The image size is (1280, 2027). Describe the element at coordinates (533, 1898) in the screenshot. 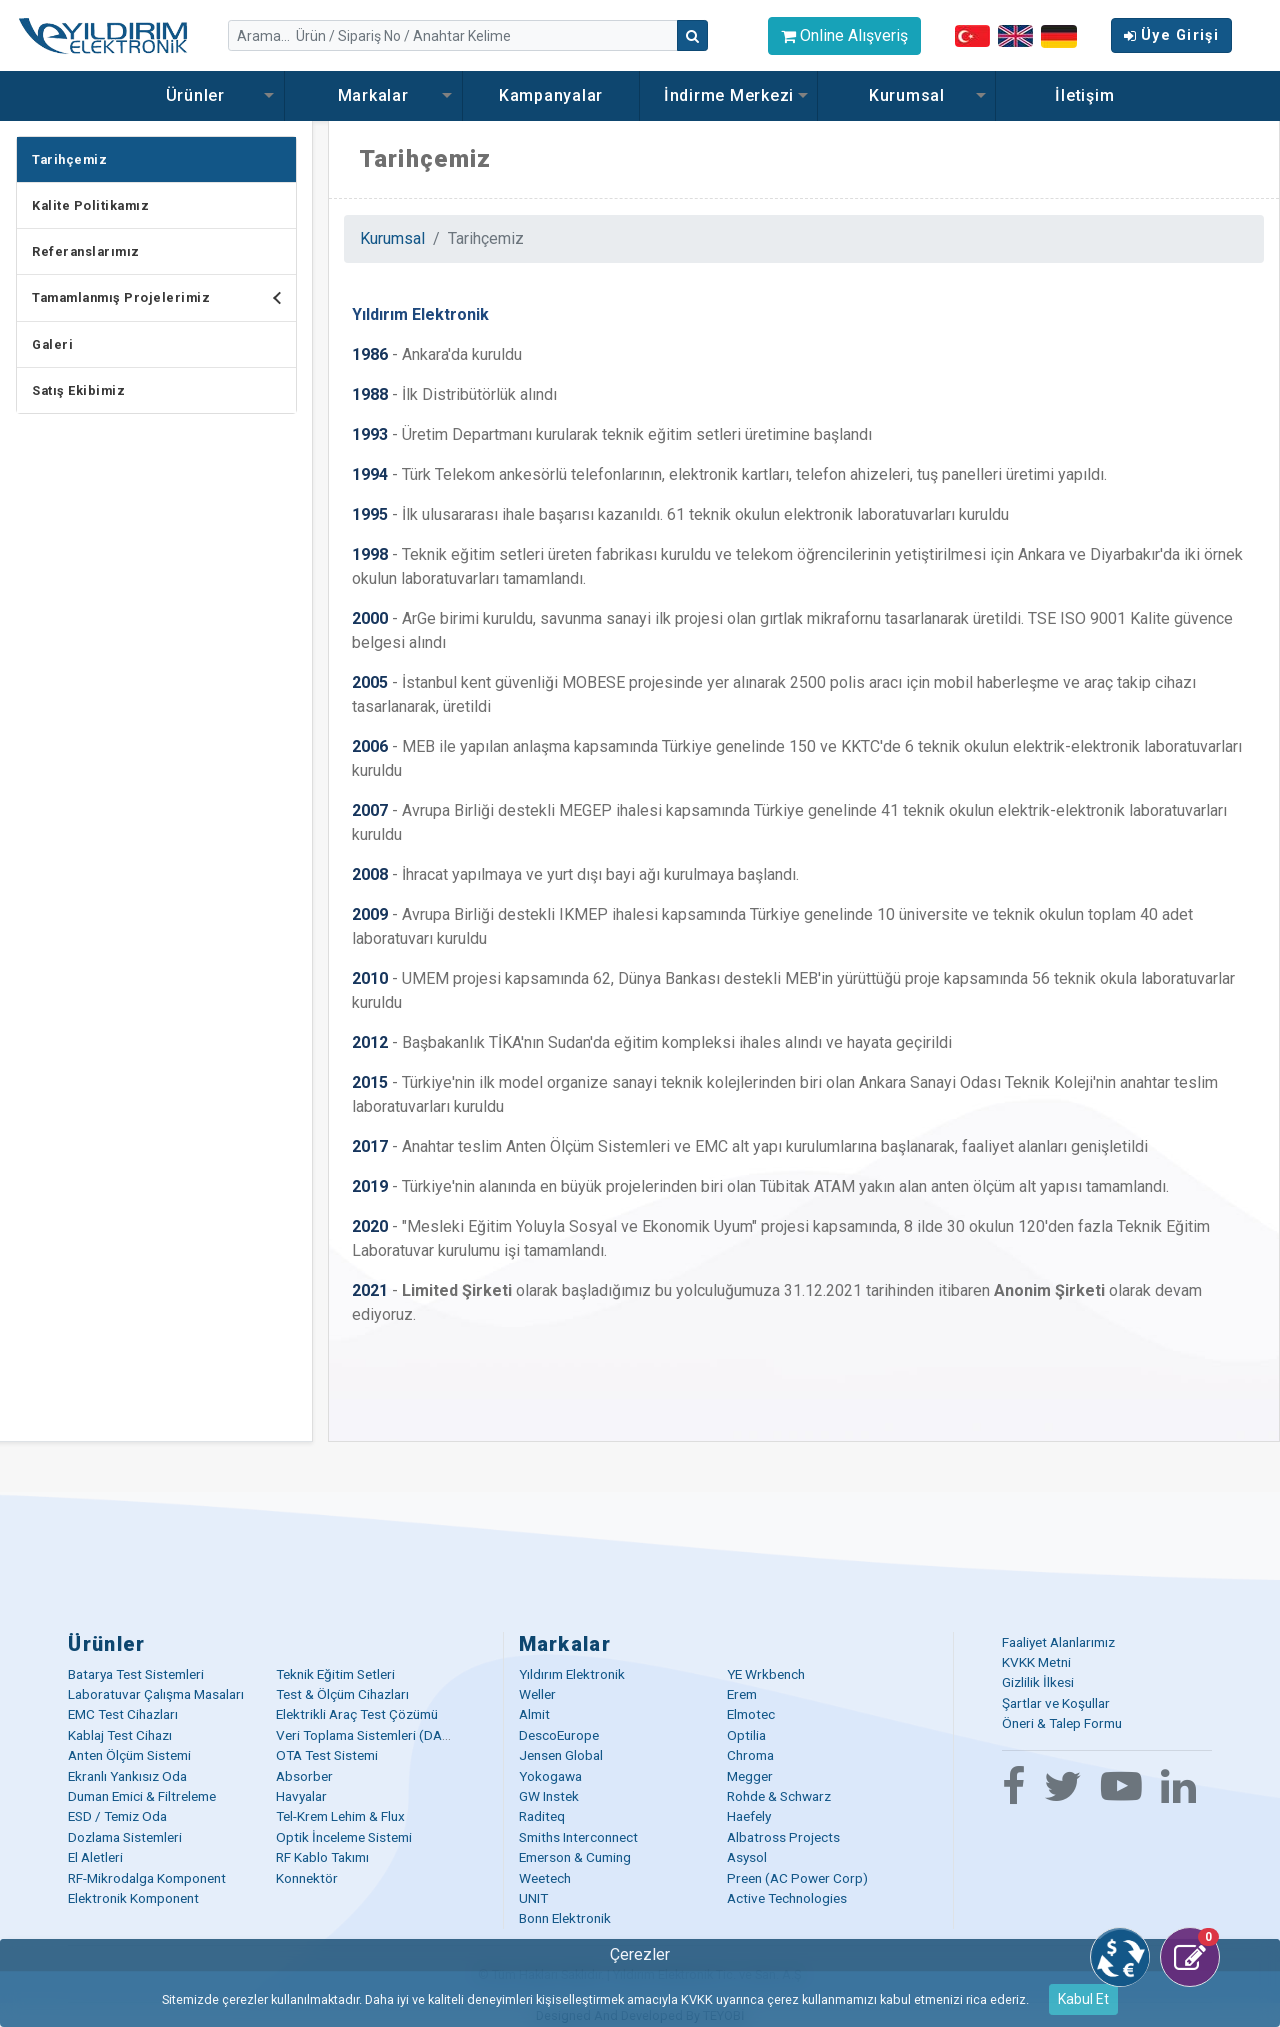

I see `UNIT` at that location.